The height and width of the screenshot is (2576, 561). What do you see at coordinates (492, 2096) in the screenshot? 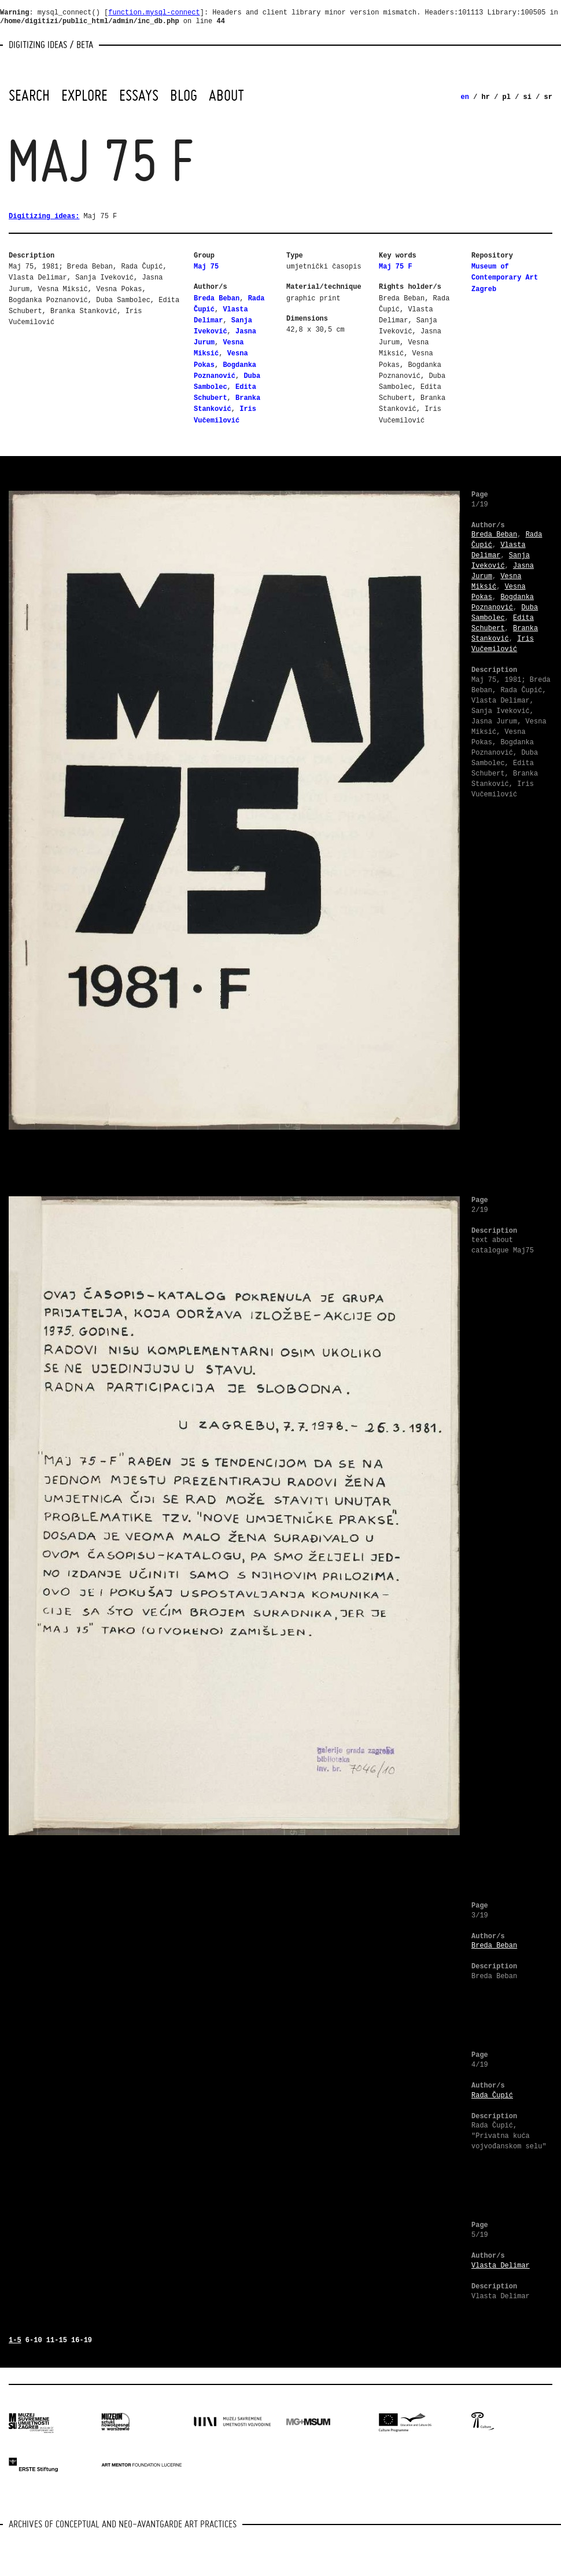
I see `Rada Čupić` at bounding box center [492, 2096].